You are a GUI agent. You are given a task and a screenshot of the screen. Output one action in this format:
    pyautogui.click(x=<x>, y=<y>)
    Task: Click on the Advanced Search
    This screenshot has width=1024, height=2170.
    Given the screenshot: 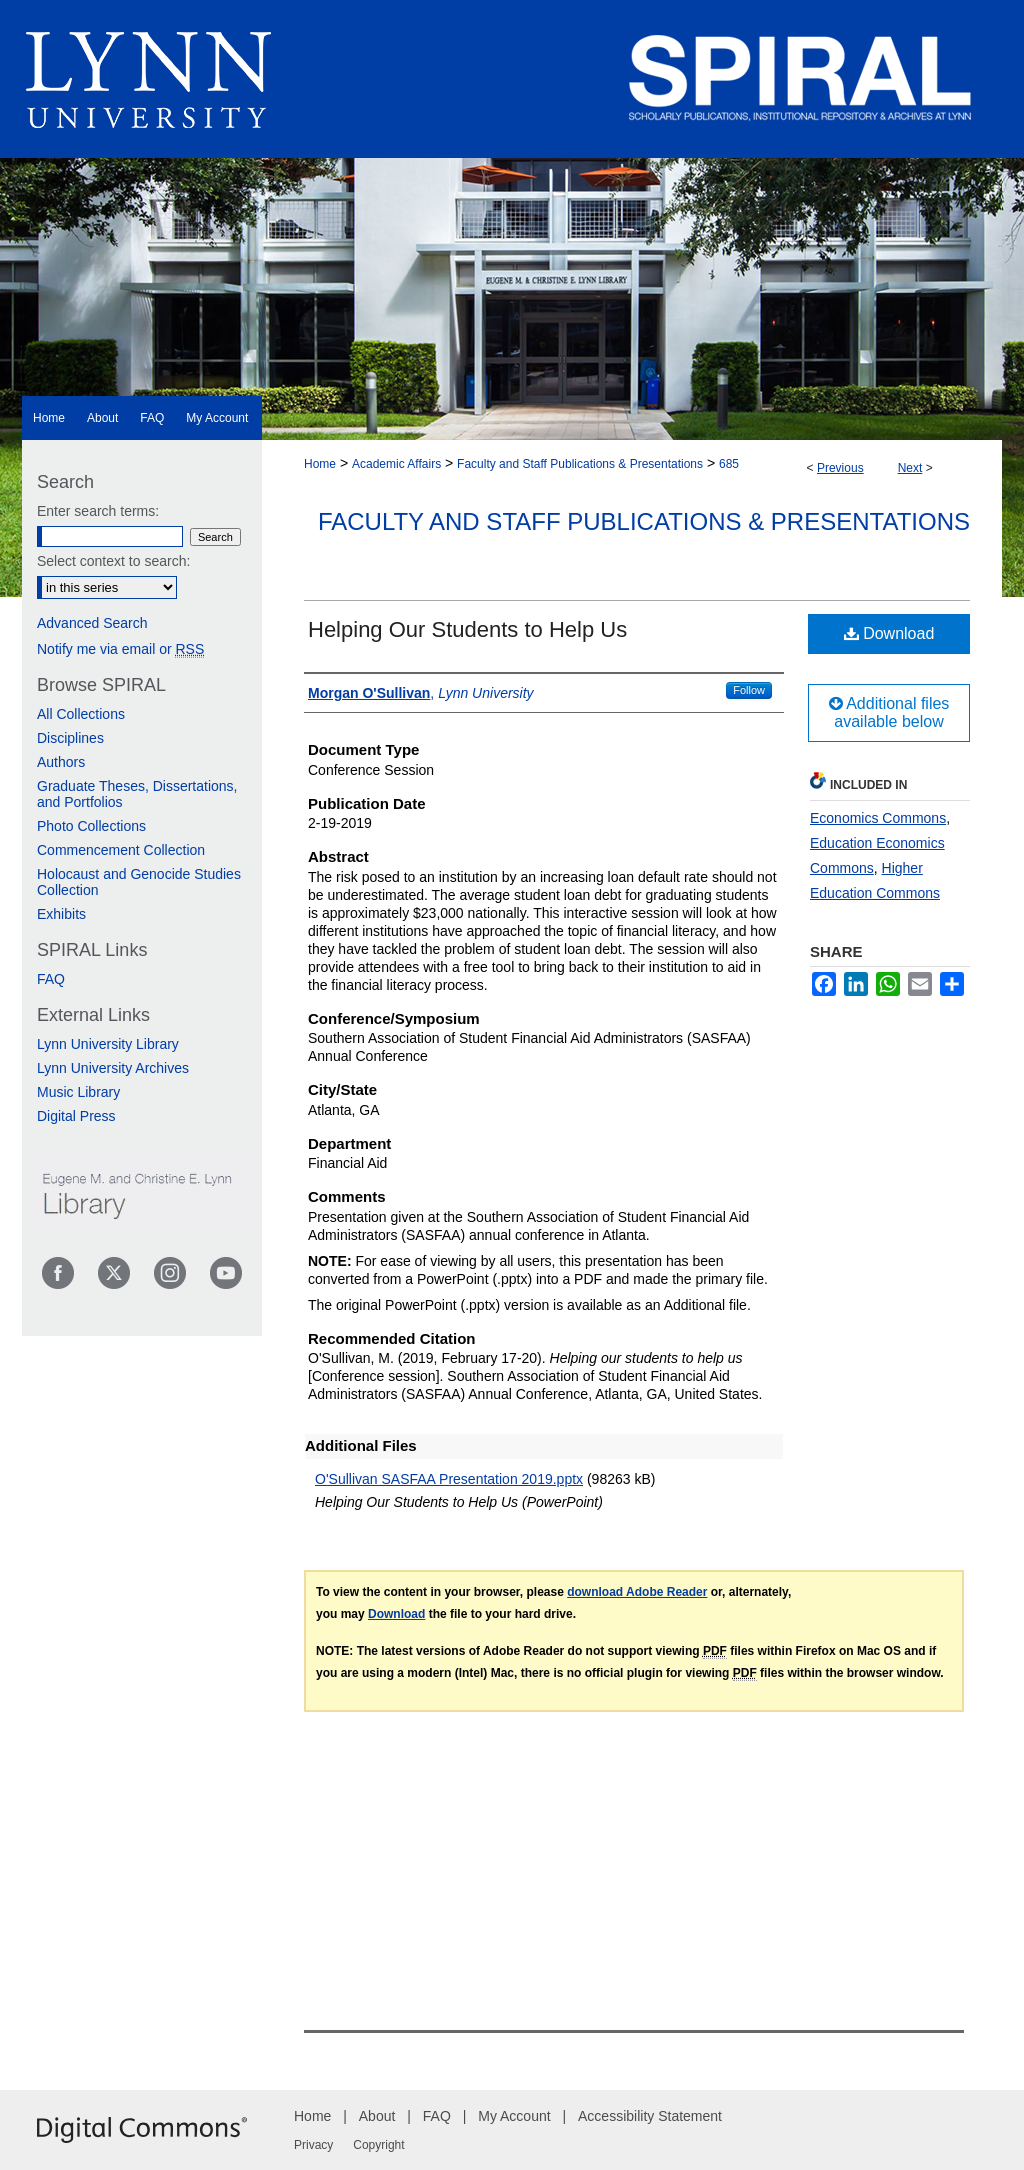 What is the action you would take?
    pyautogui.click(x=92, y=623)
    